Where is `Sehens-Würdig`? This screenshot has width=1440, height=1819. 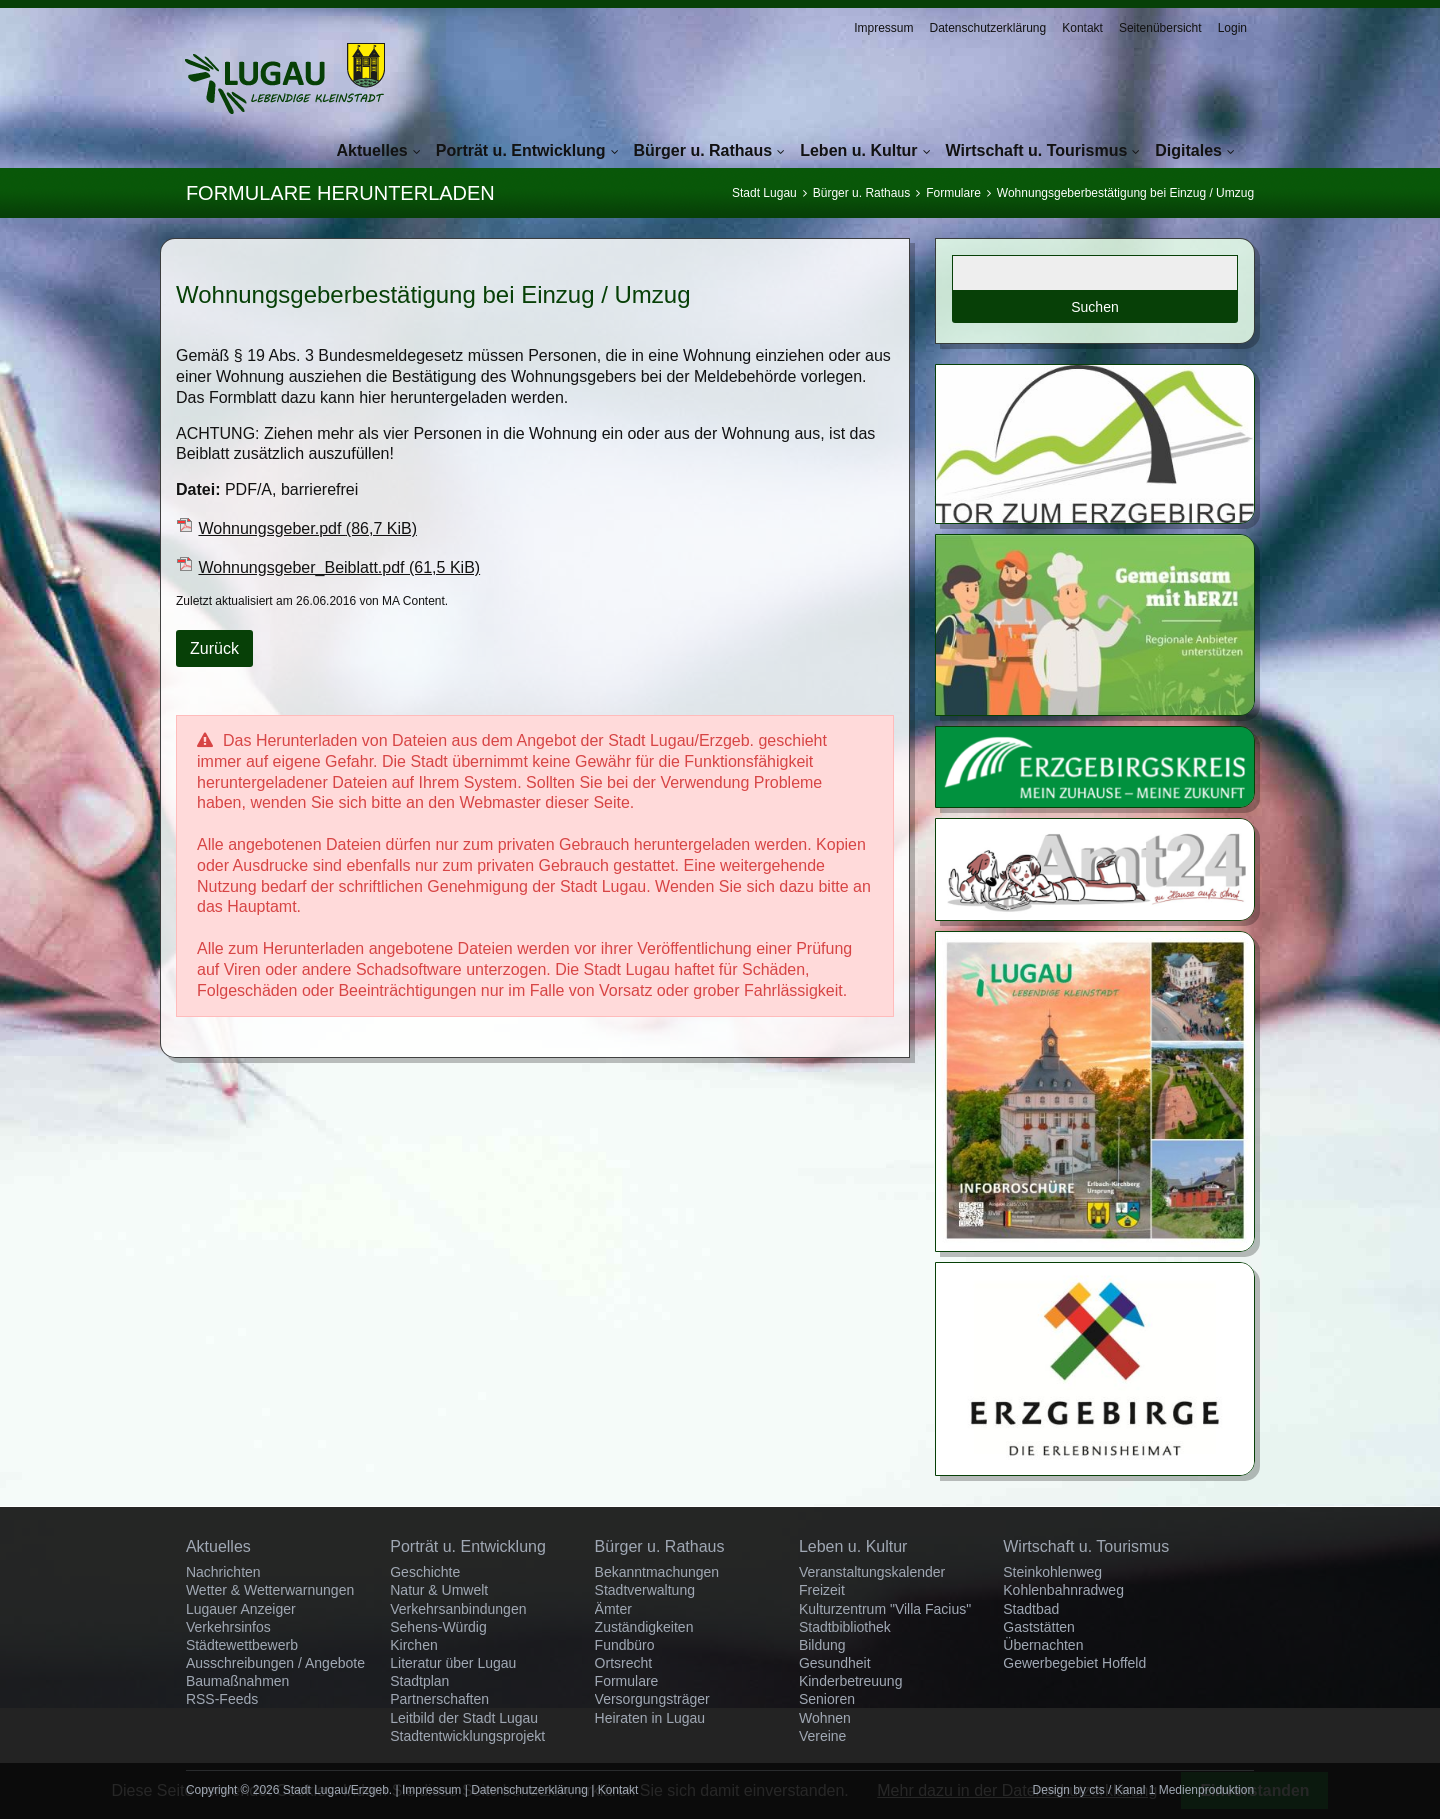 Sehens-Würdig is located at coordinates (438, 1627).